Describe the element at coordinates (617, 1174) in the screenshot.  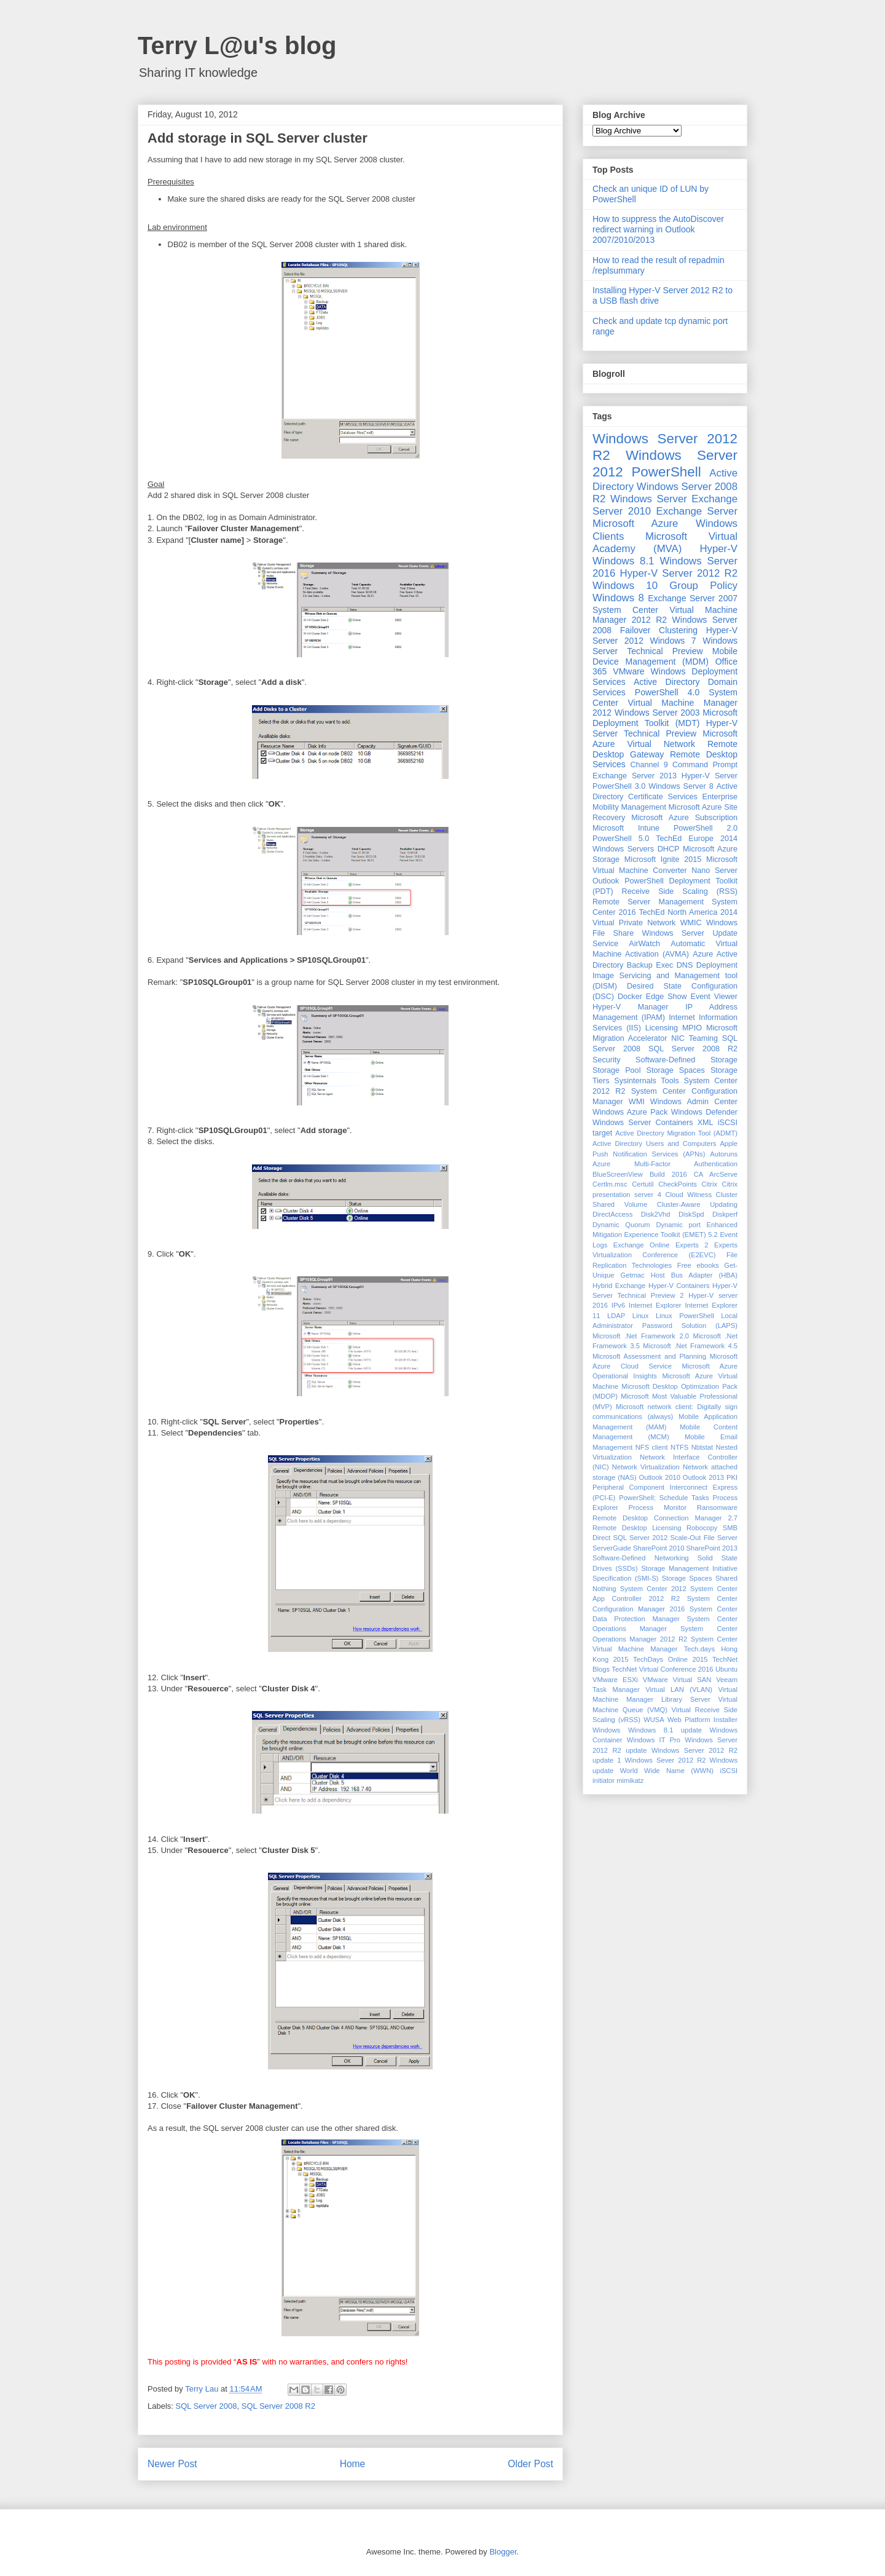
I see `BlueScreenView` at that location.